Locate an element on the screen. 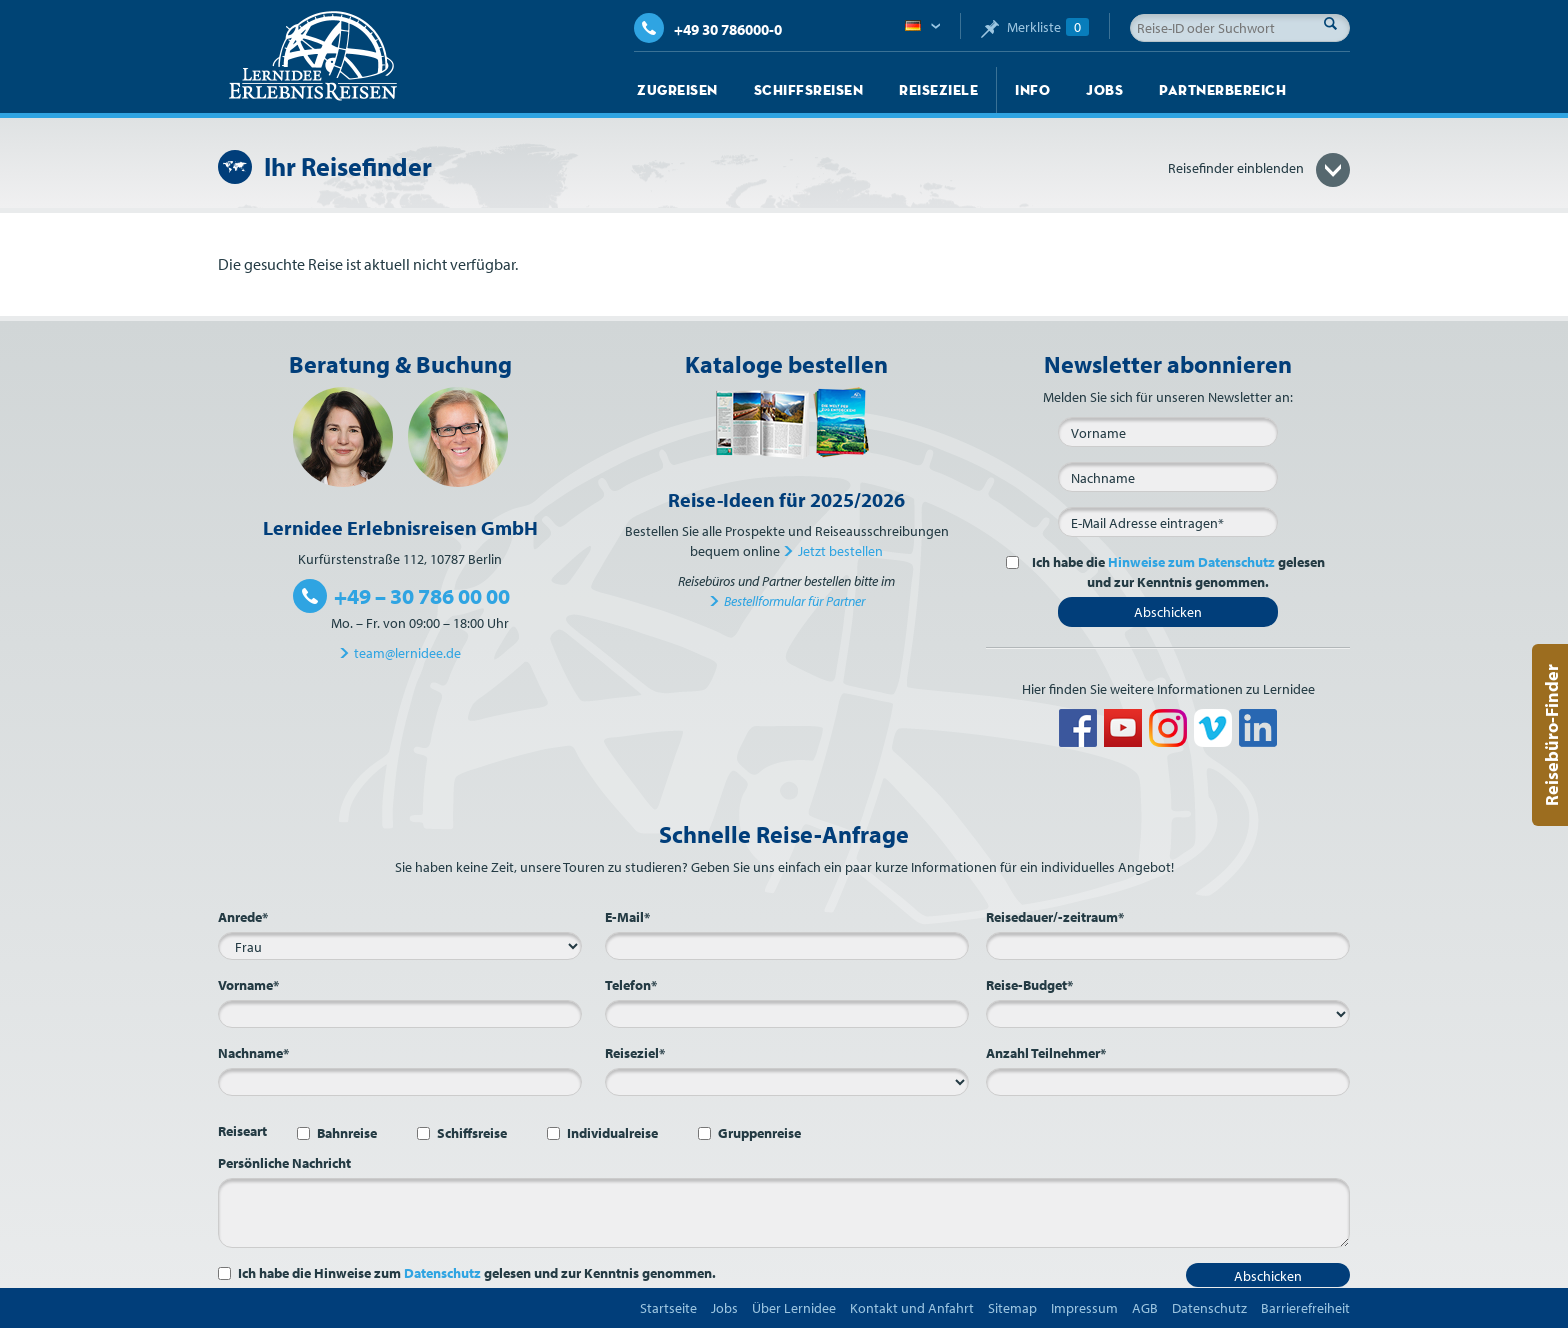 This screenshot has height=1328, width=1568. [E-Mail*] is located at coordinates (1168, 522).